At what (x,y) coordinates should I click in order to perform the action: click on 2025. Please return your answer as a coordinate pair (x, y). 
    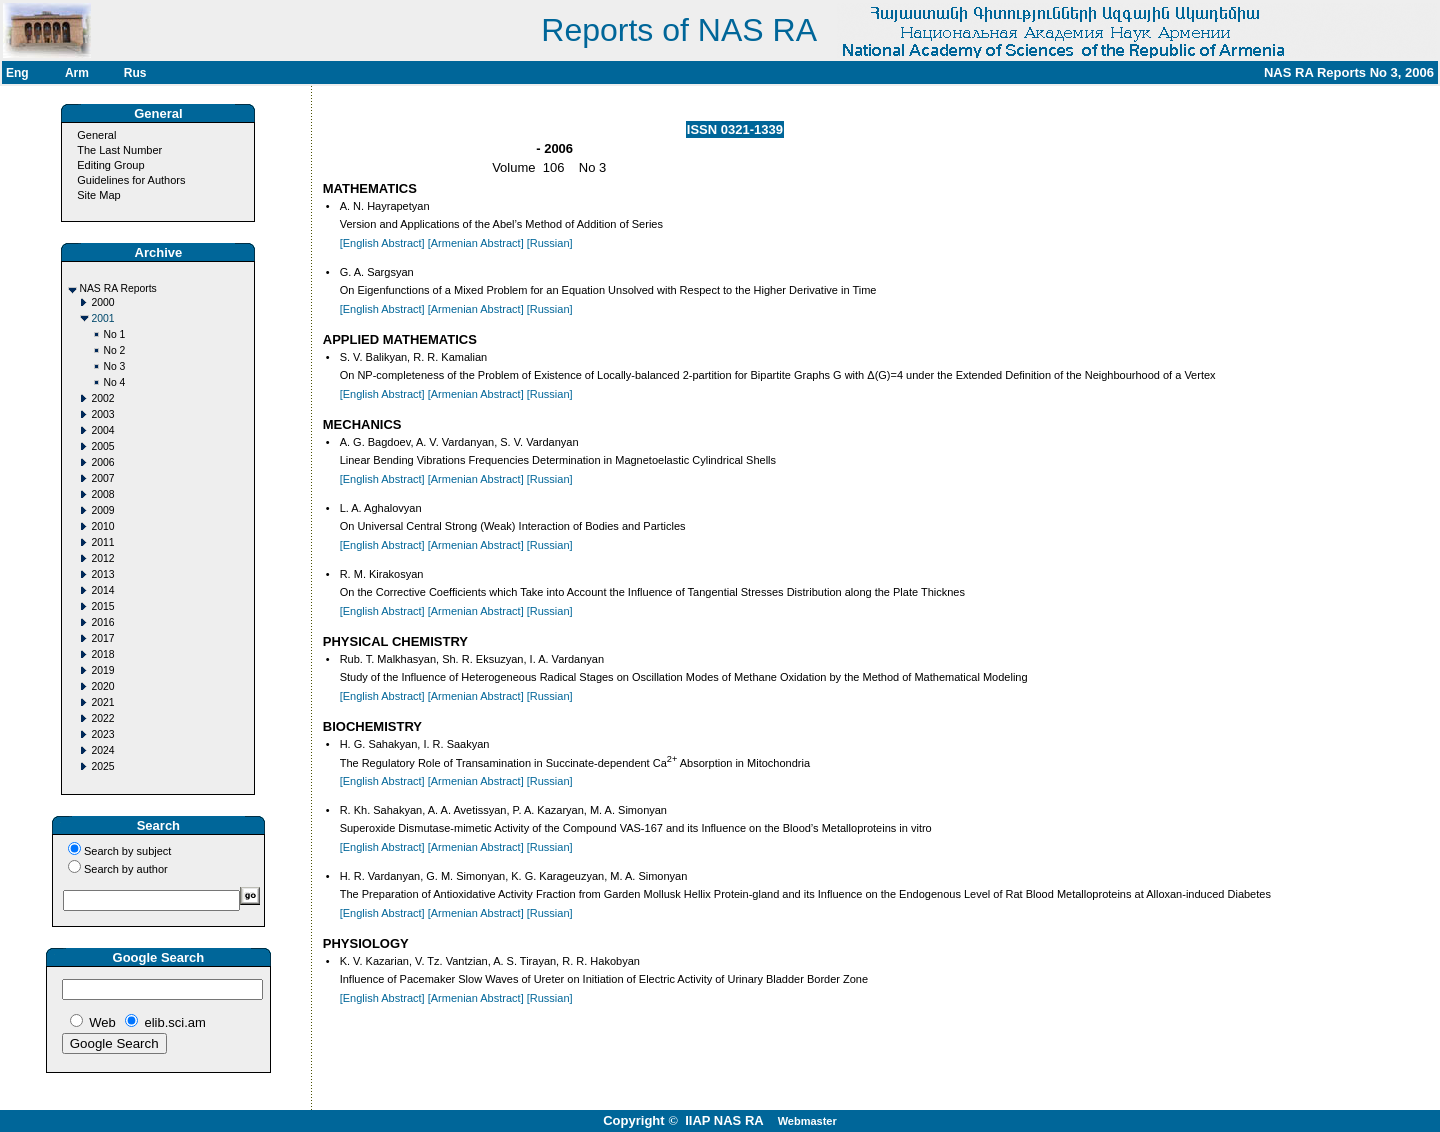
    Looking at the image, I should click on (102, 766).